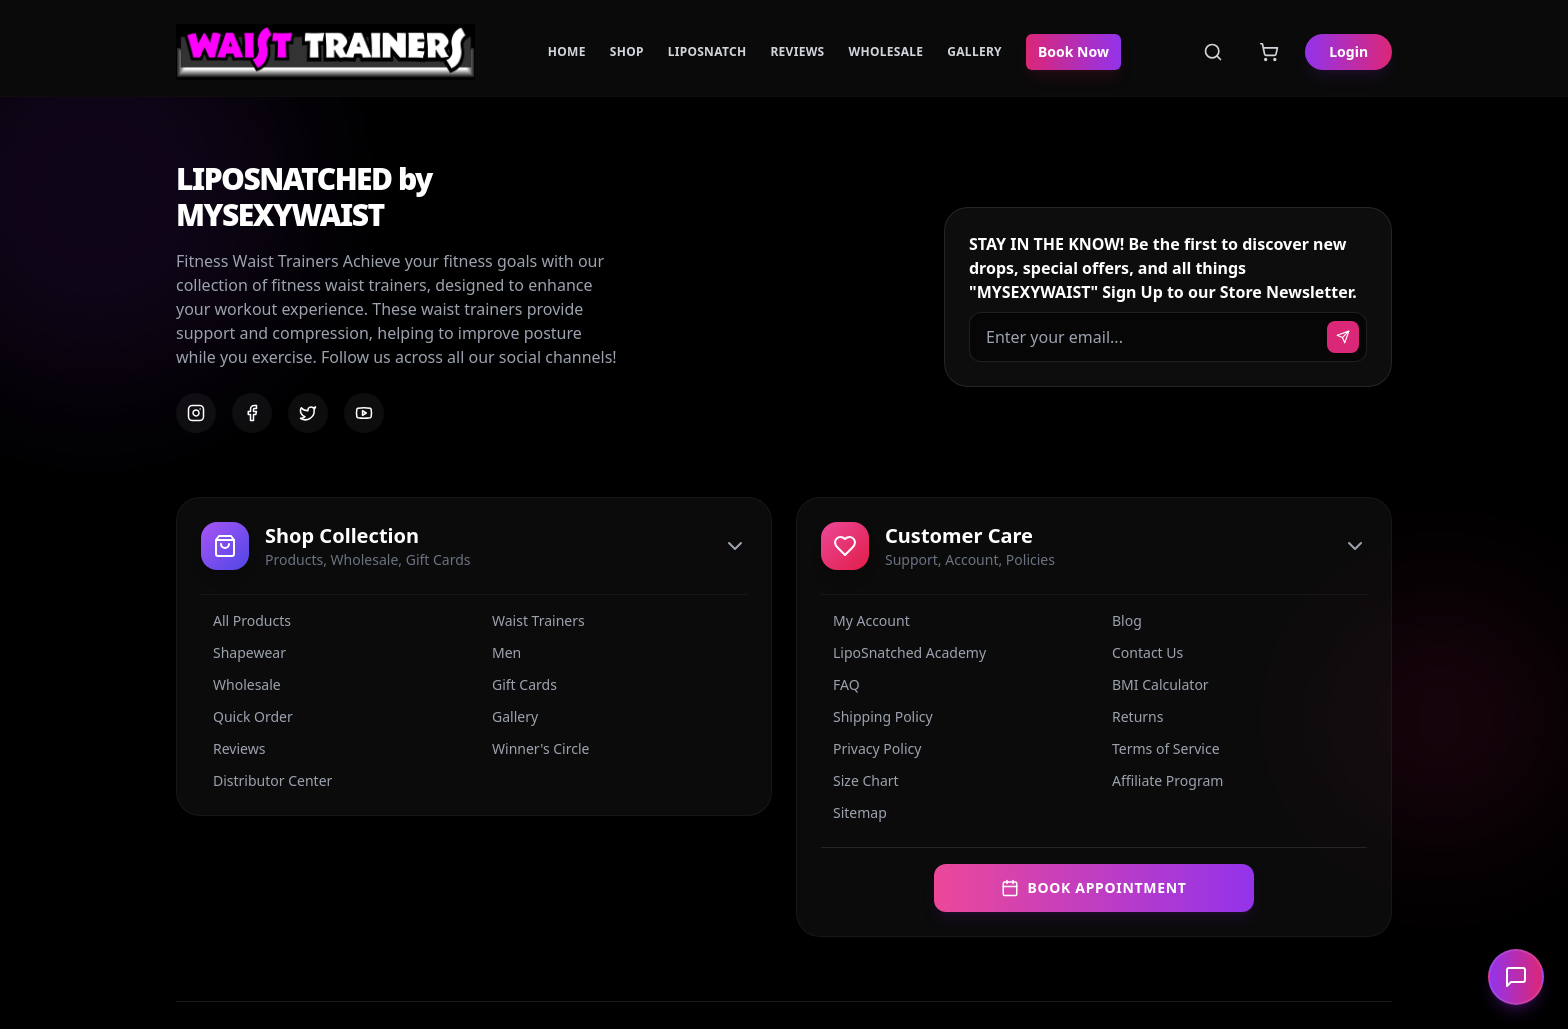  What do you see at coordinates (500, 652) in the screenshot?
I see `Men` at bounding box center [500, 652].